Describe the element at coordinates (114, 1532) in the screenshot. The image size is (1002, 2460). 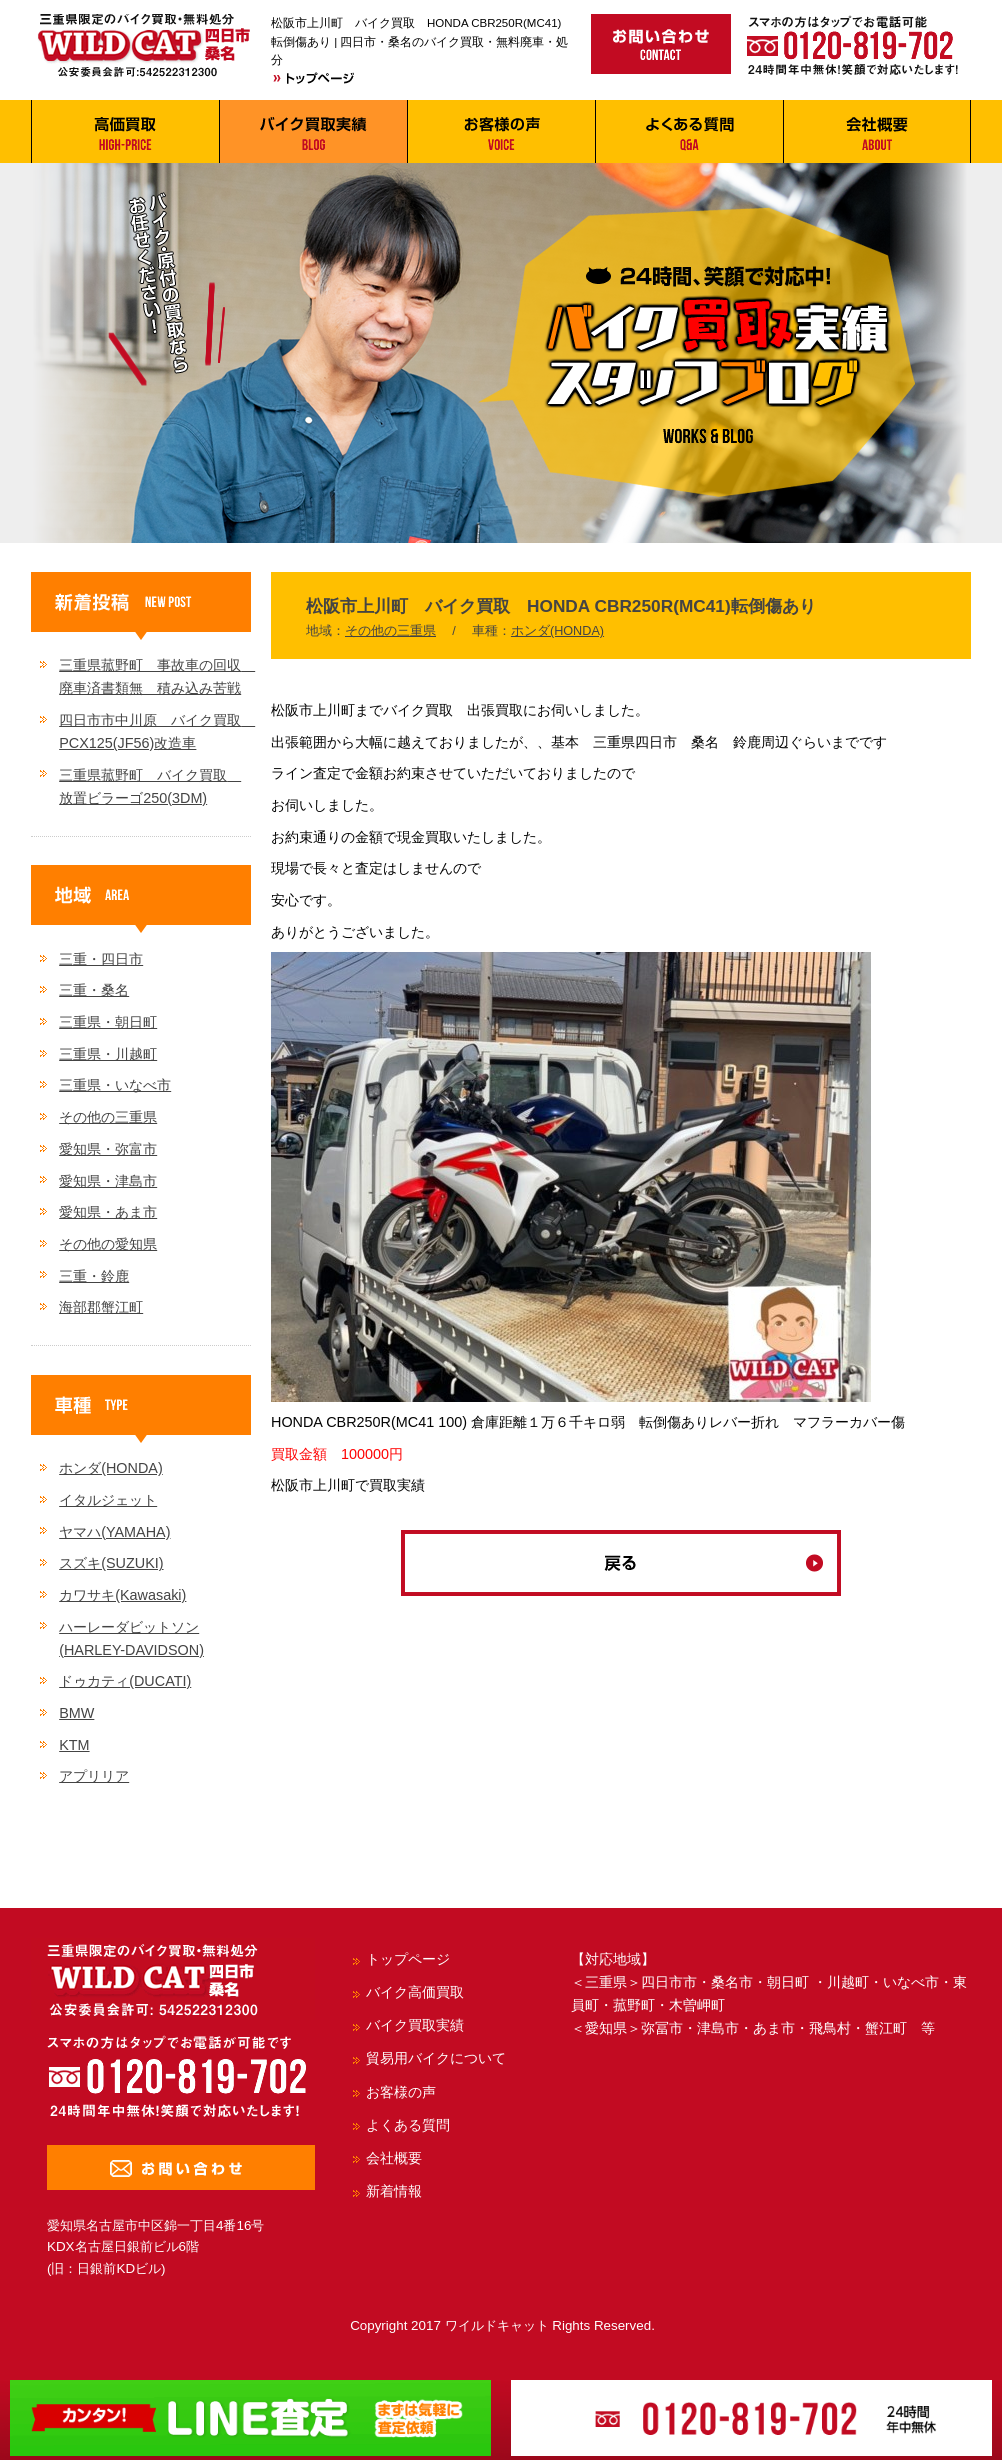
I see `ヤマハ(YAMAHA)` at that location.